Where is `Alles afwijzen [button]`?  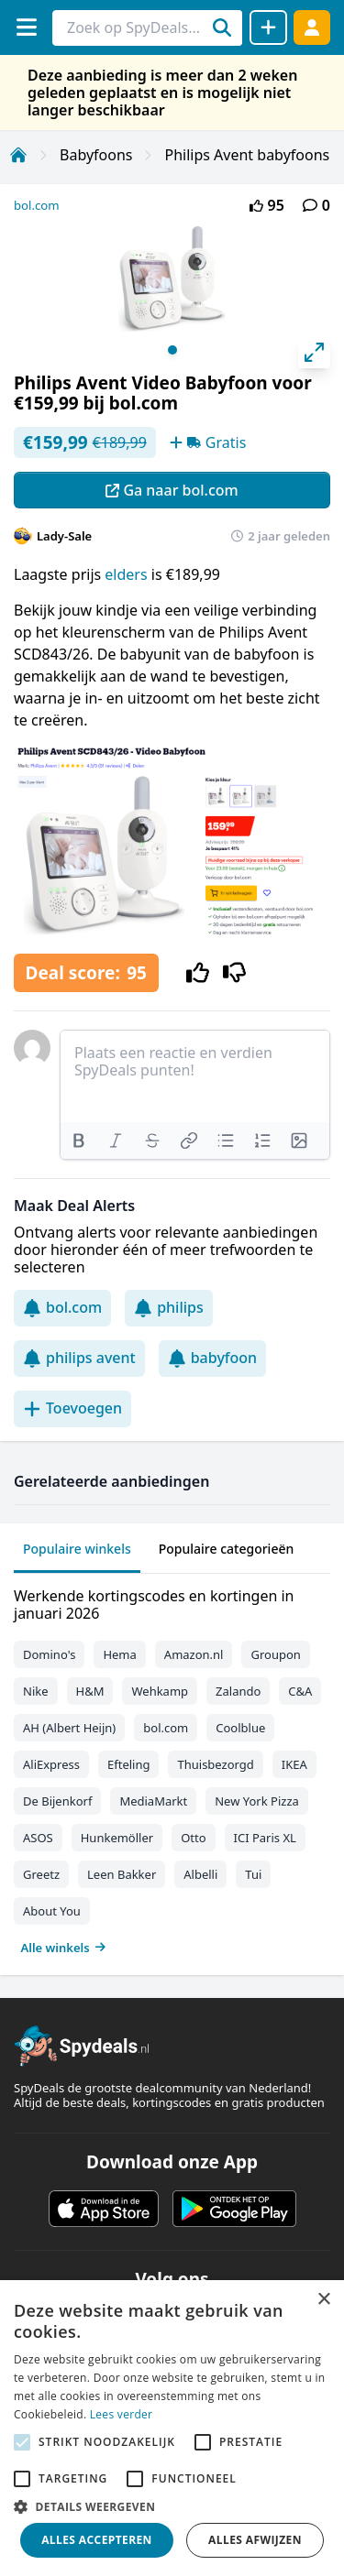
Alles afwijzen [button] is located at coordinates (255, 2540).